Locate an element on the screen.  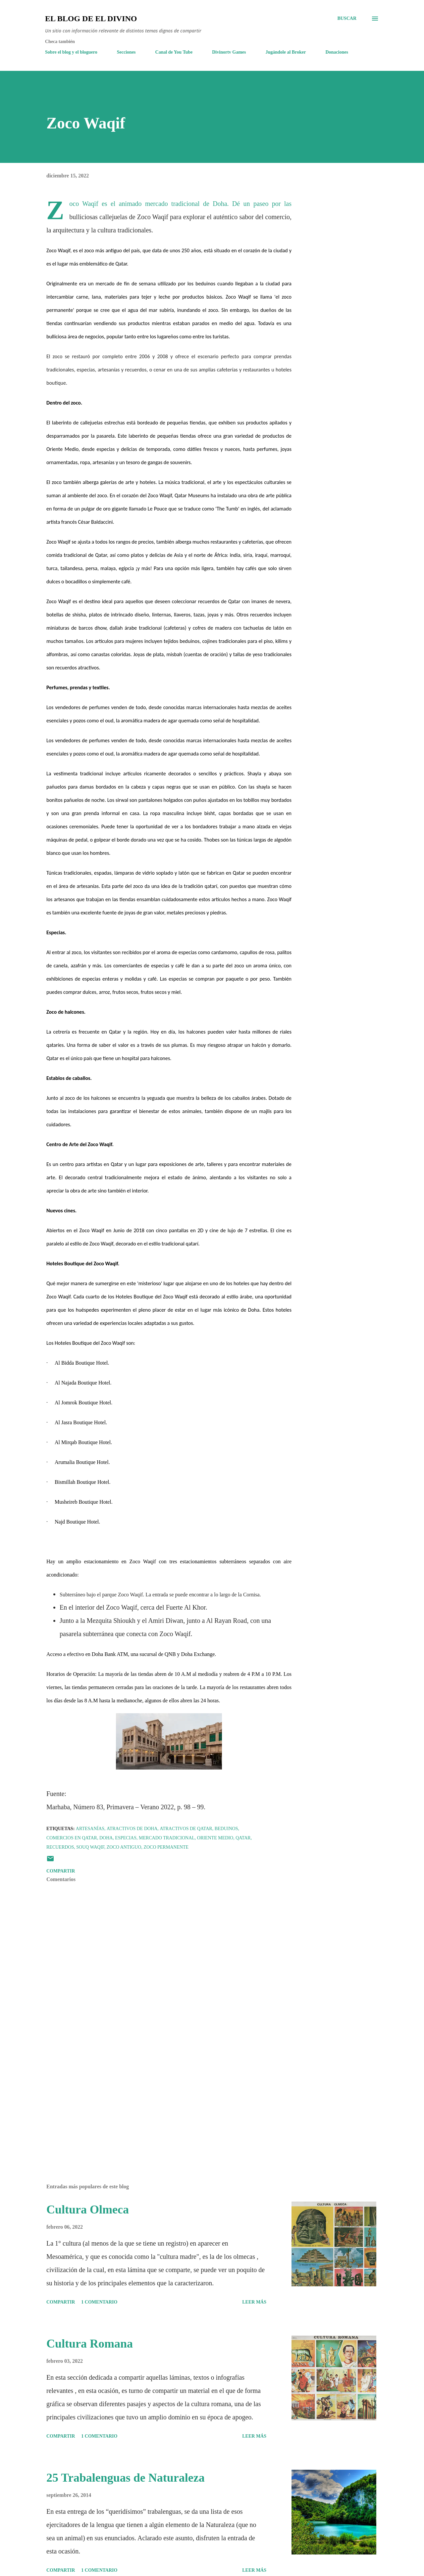
Divinortv Games is located at coordinates (229, 52).